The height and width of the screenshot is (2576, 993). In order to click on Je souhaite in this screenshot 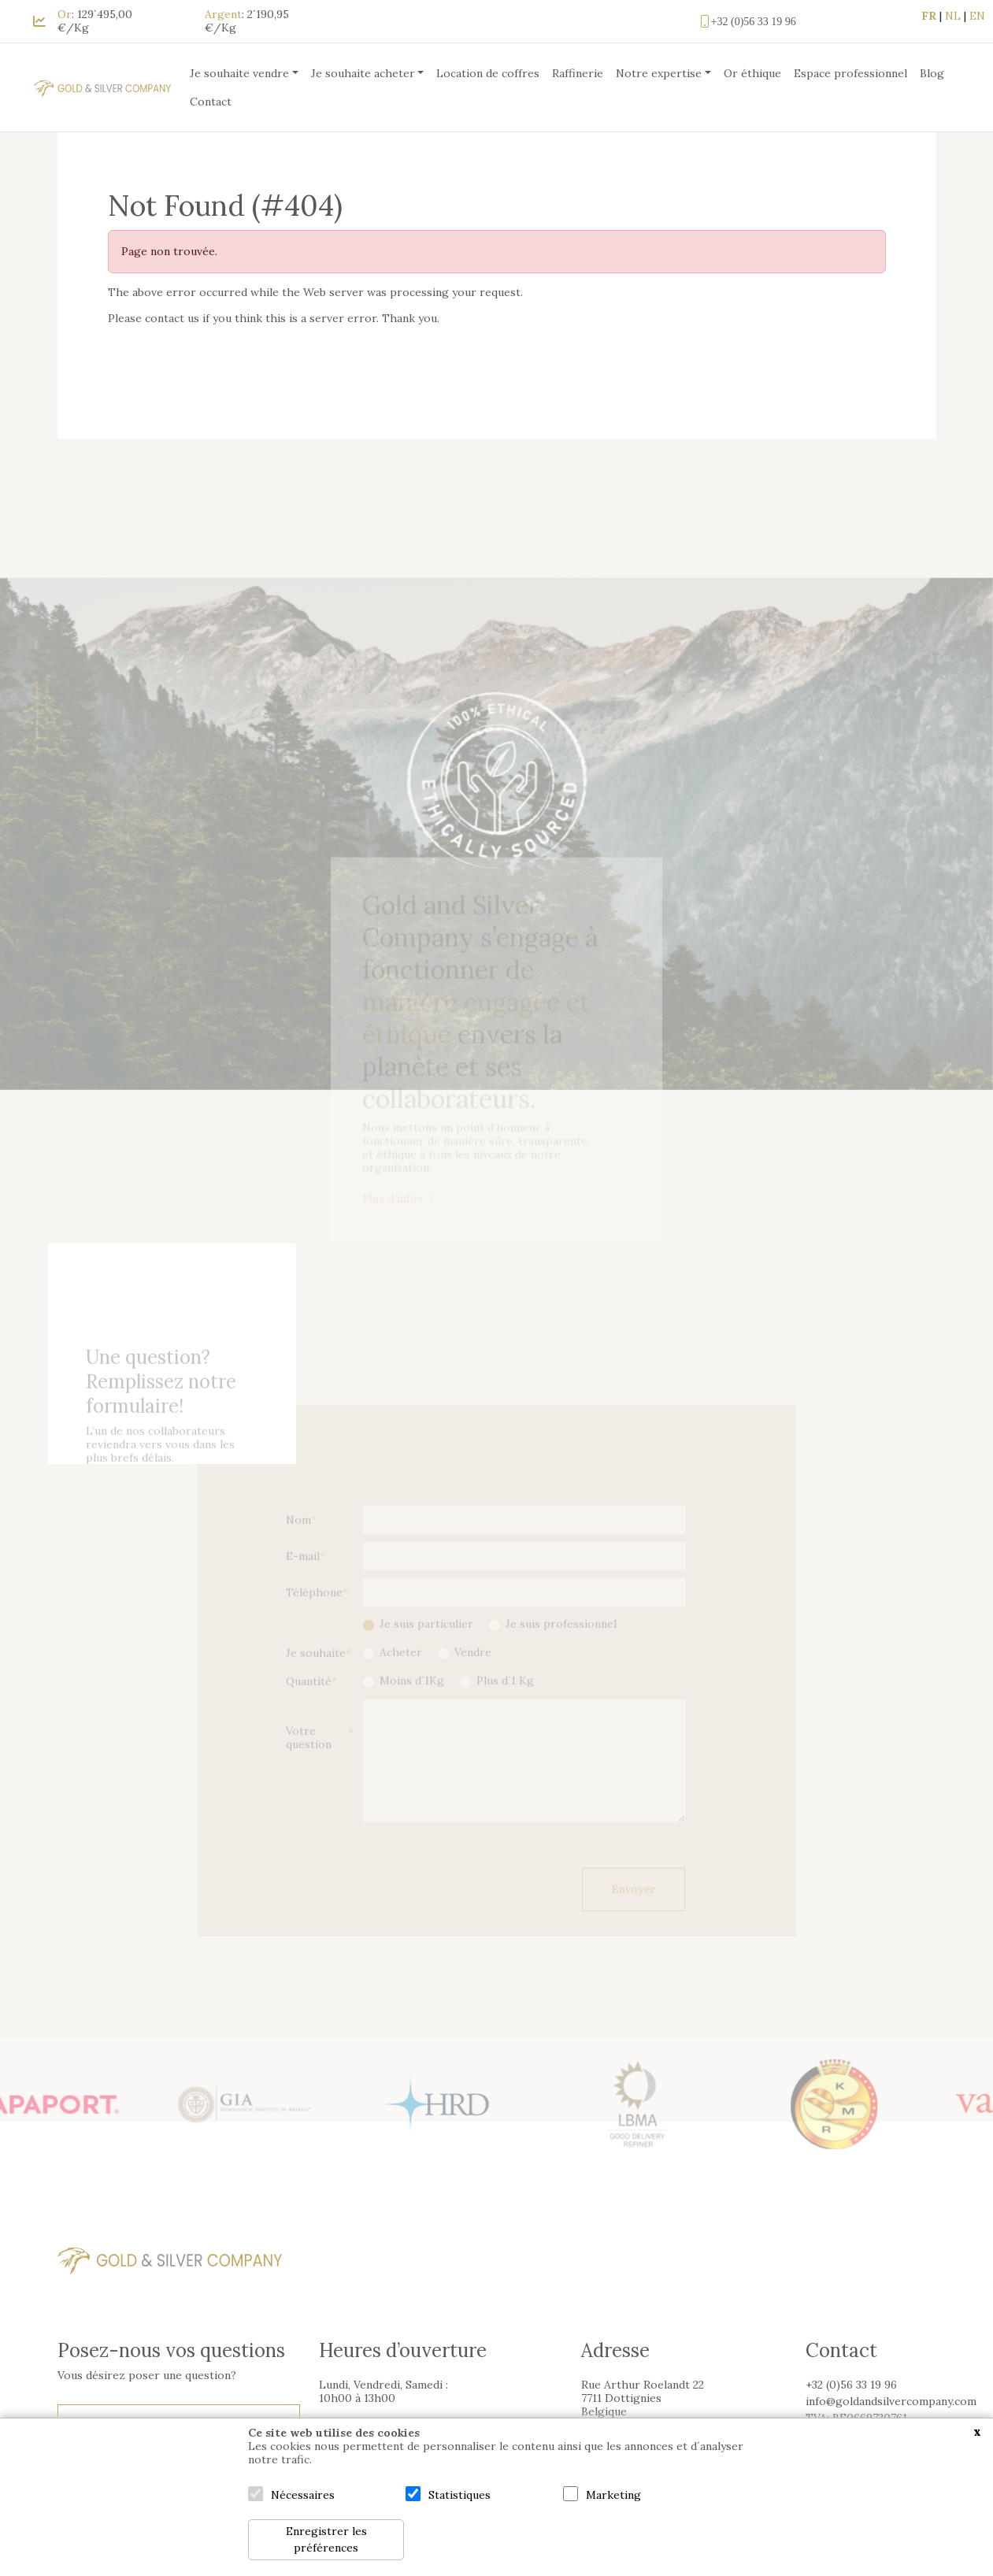, I will do `click(316, 1673)`.